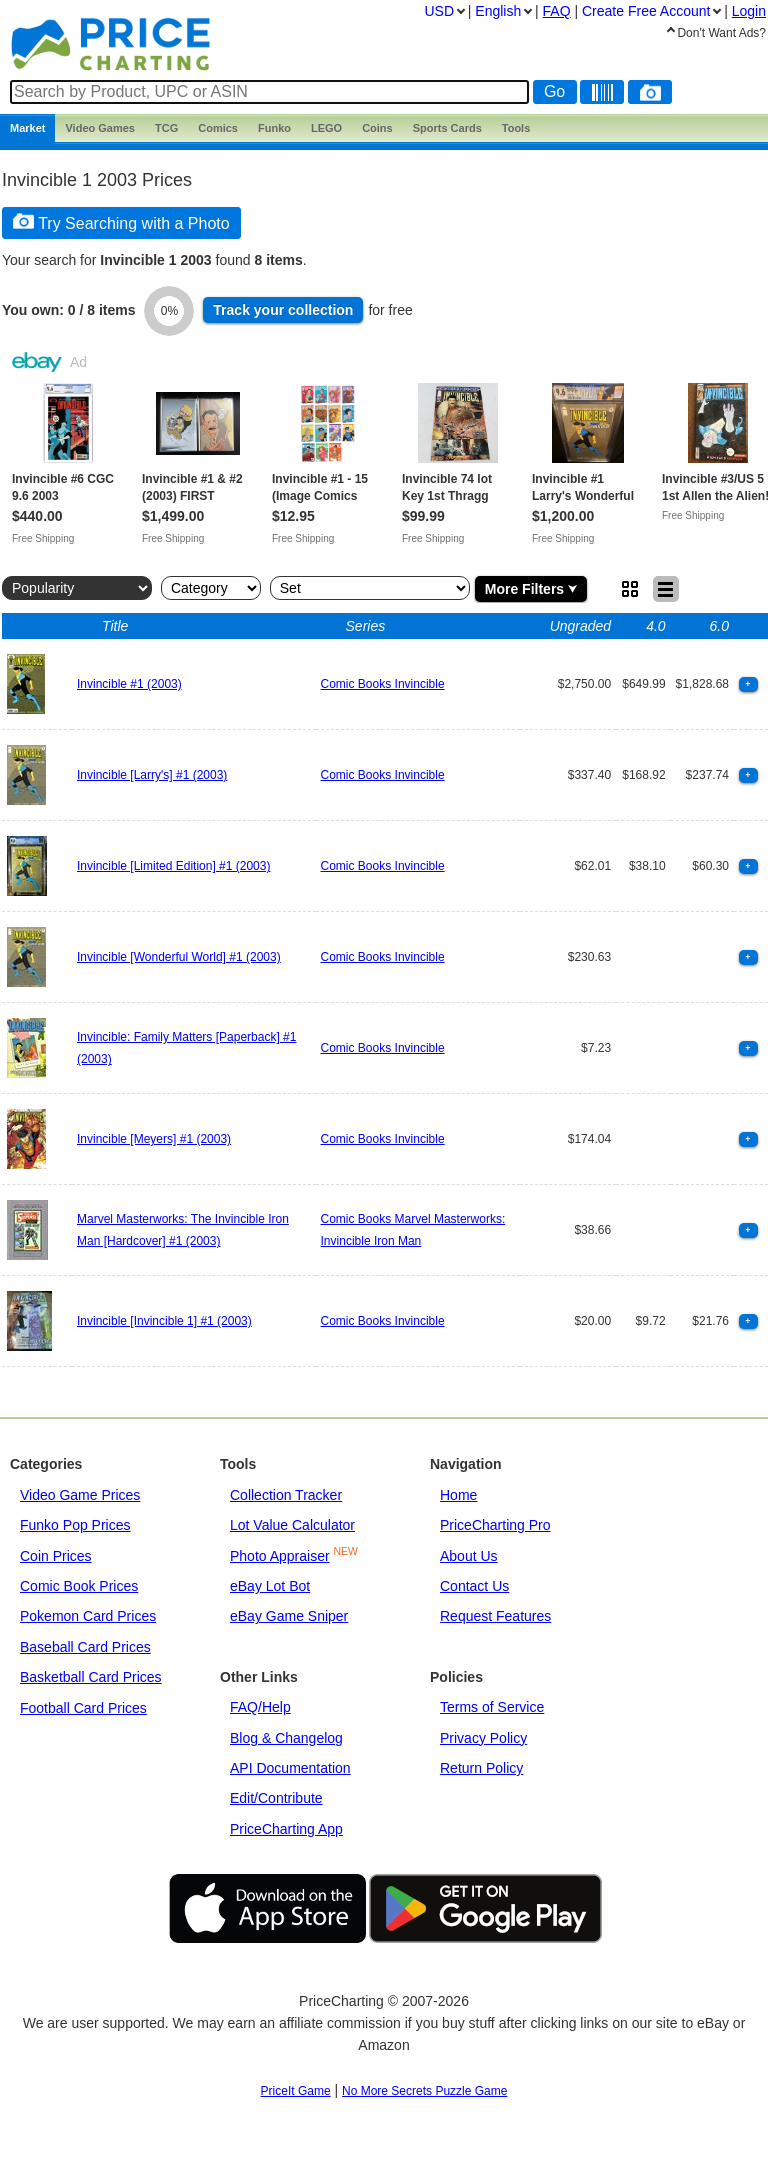 The width and height of the screenshot is (768, 2183). Describe the element at coordinates (129, 684) in the screenshot. I see `Invincible #1 (2003)` at that location.